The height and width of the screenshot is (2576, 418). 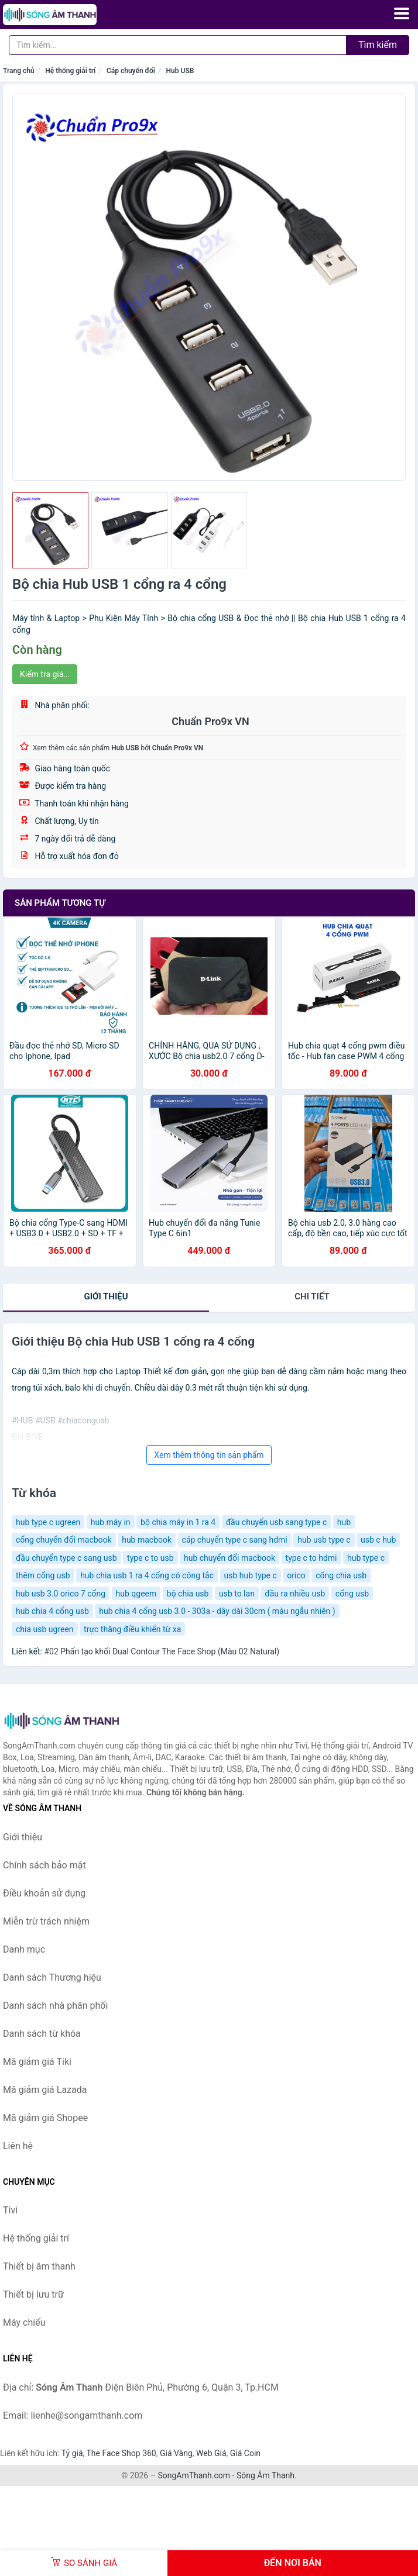 I want to click on Hệ thống giải trí, so click(x=70, y=71).